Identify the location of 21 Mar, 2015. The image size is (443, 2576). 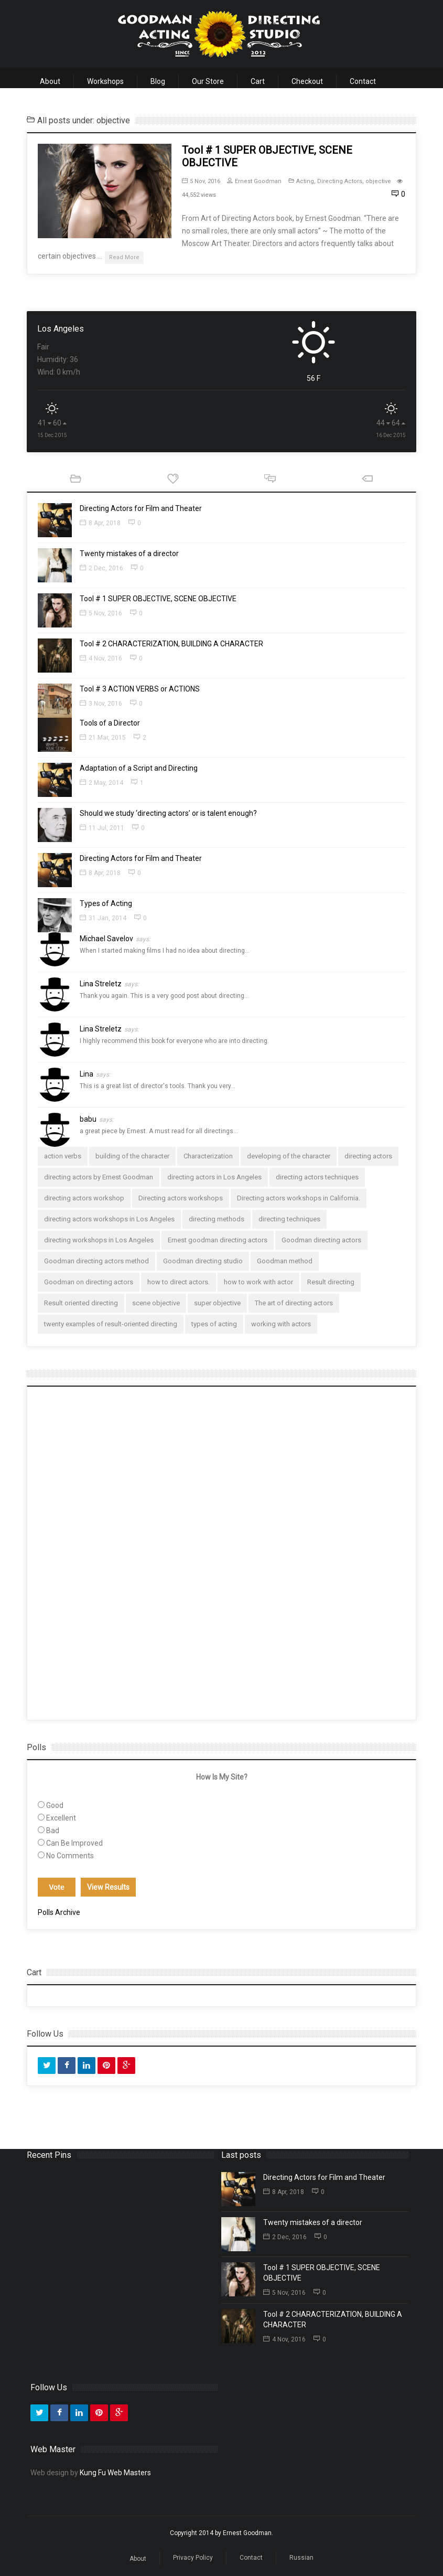
(103, 737).